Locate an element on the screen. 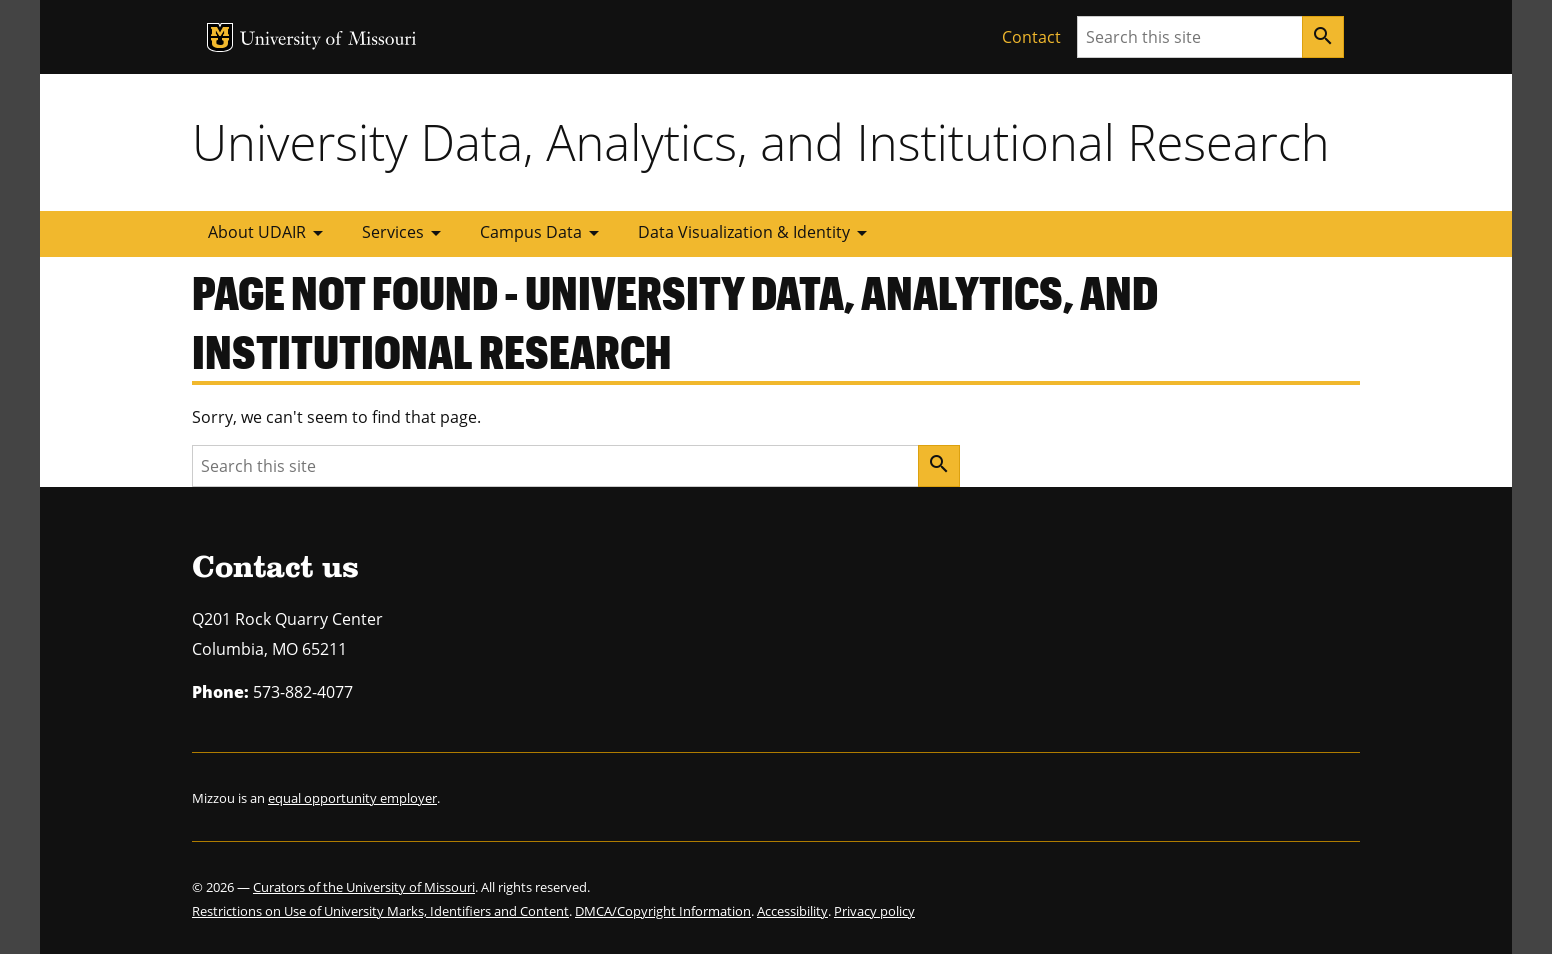 Image resolution: width=1552 pixels, height=954 pixels. University Data, Analytics, and Institutional Research is located at coordinates (761, 142).